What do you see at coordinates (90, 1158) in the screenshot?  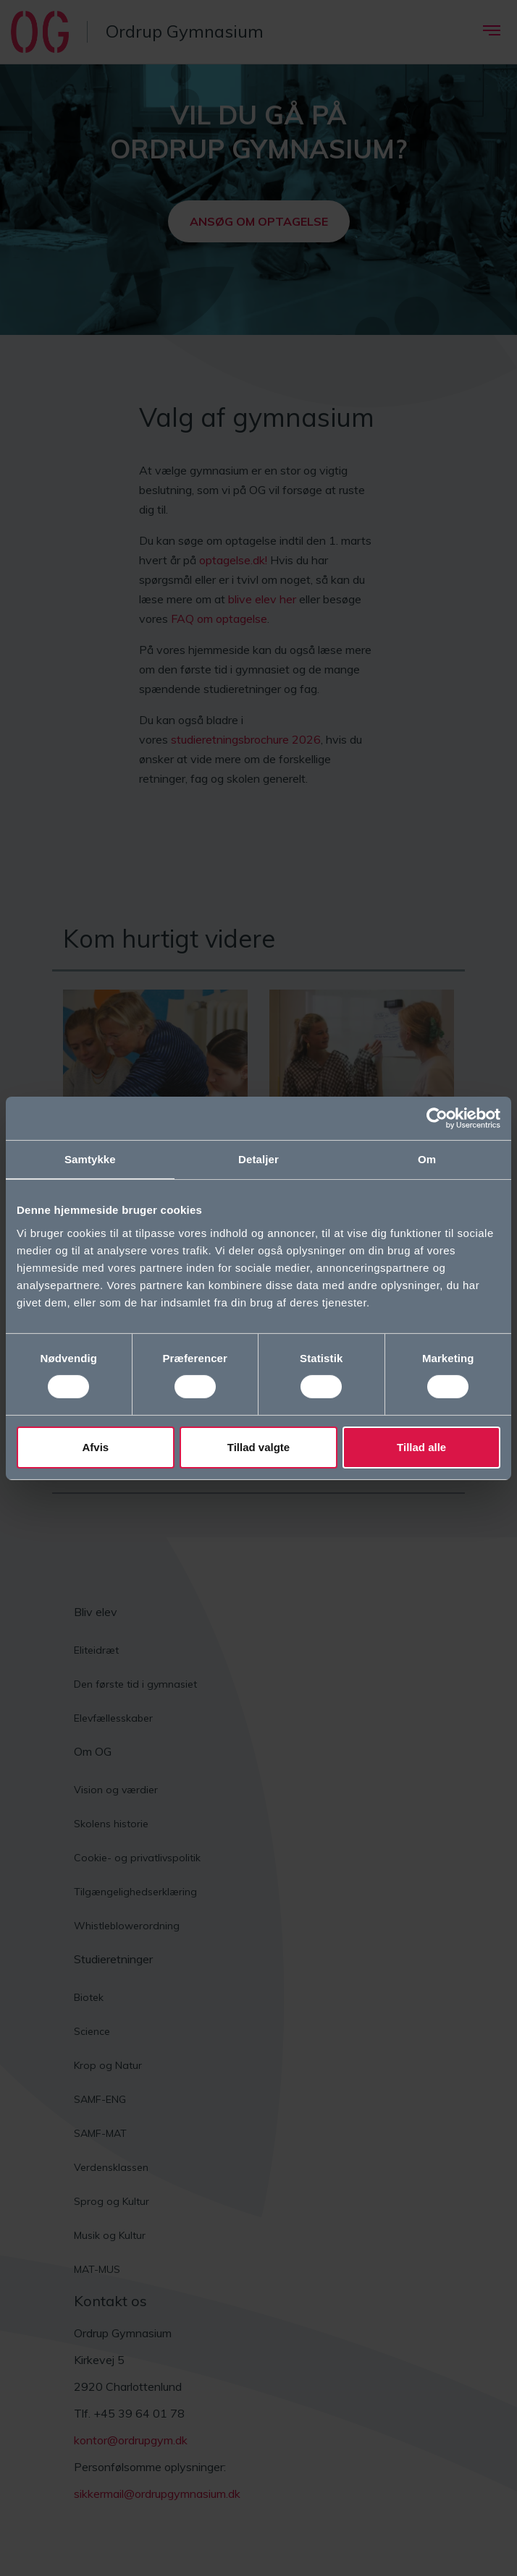 I see `Samtykke [tab]` at bounding box center [90, 1158].